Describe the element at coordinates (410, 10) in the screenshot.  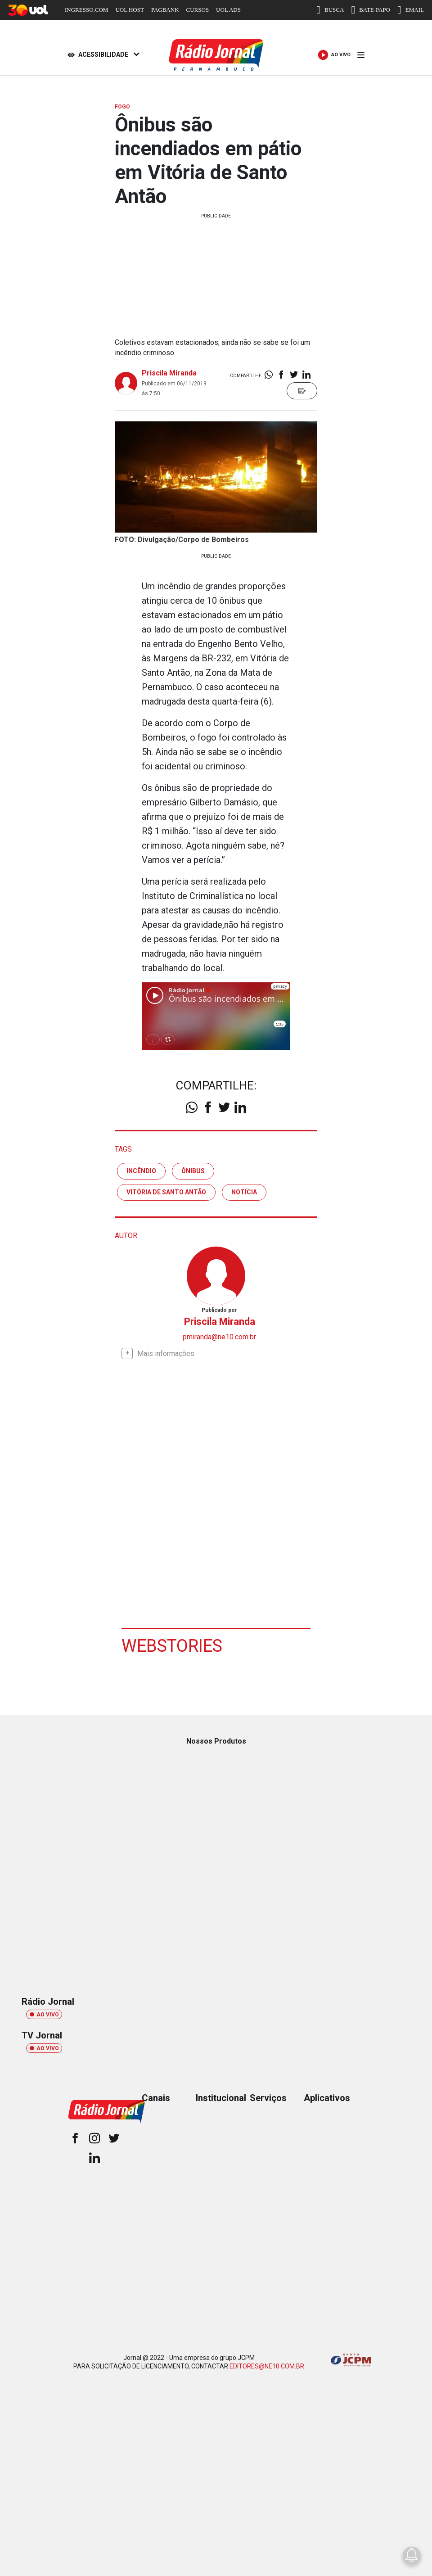
I see `EMAIL` at that location.